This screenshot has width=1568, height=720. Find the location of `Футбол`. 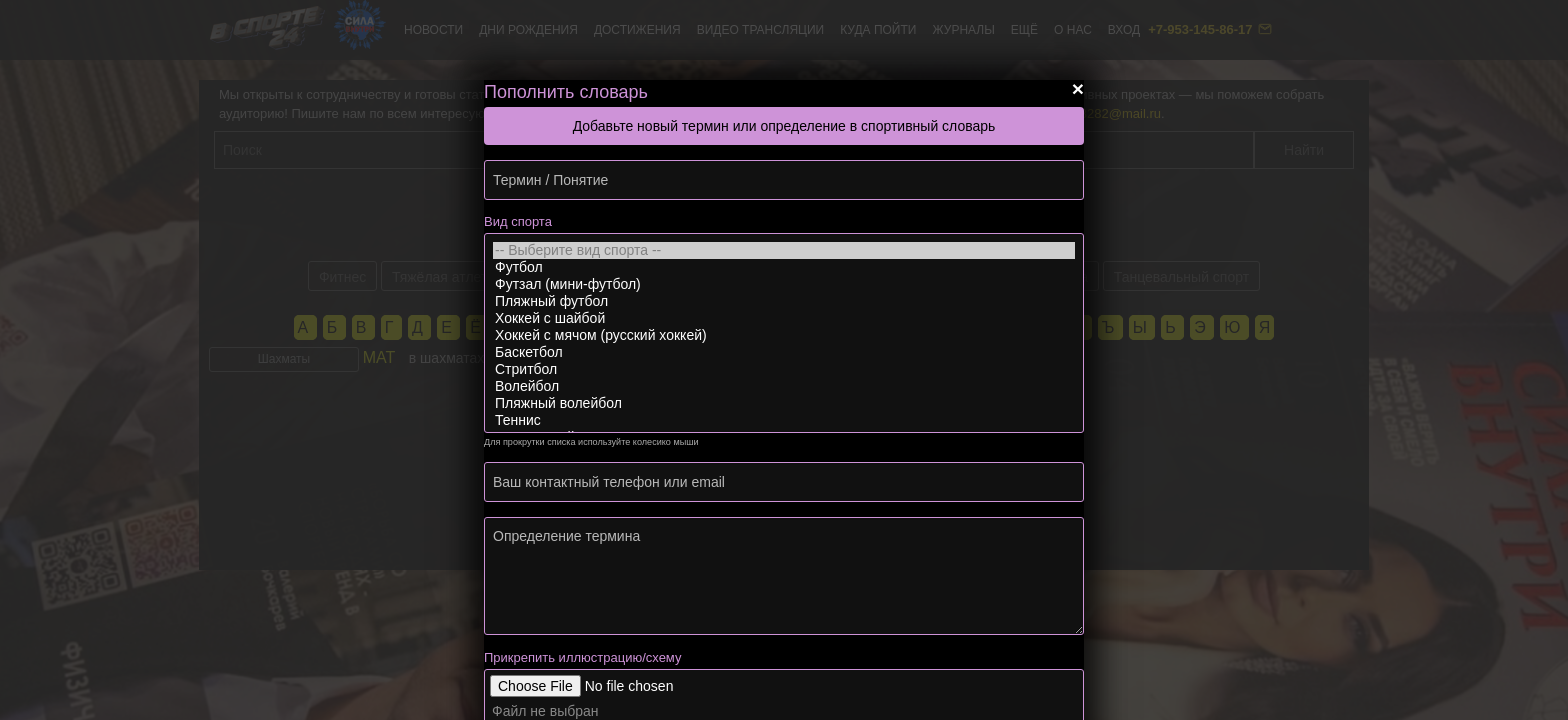

Футбол is located at coordinates (784, 267).